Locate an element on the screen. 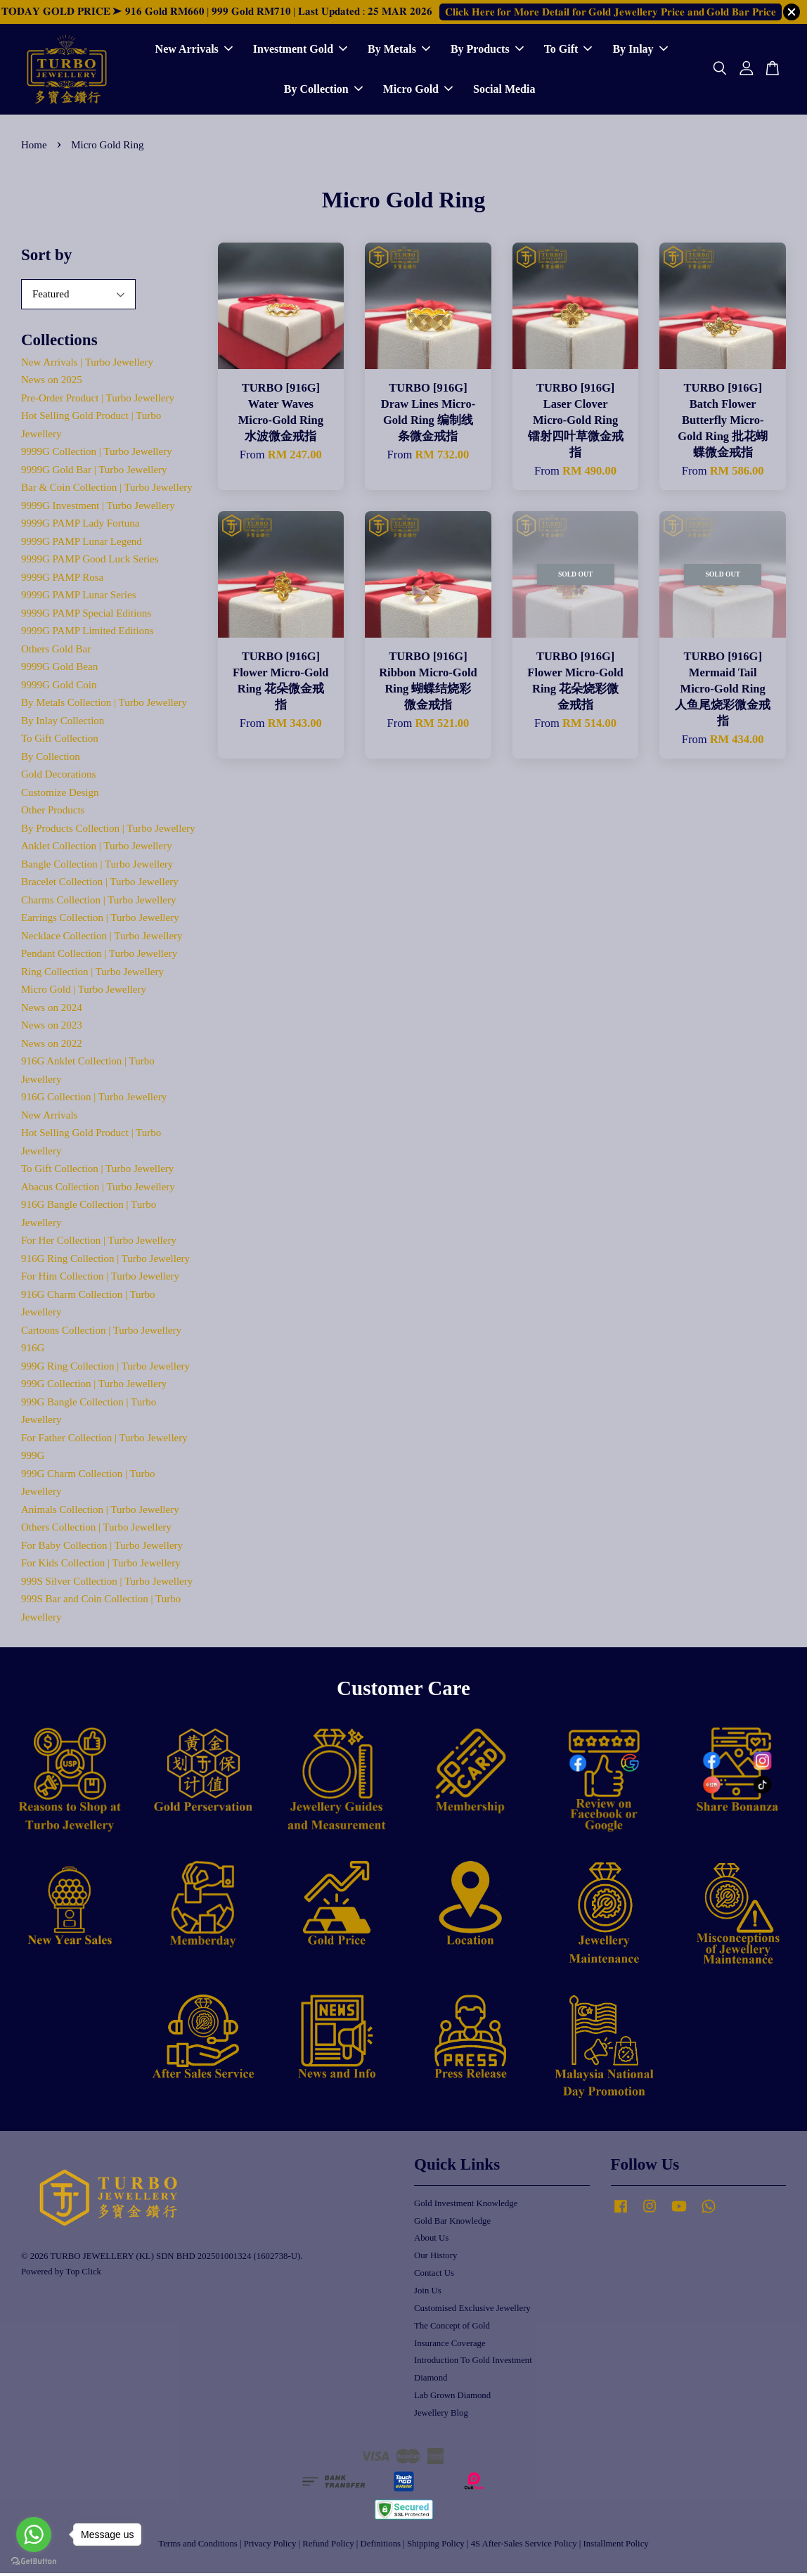 Image resolution: width=807 pixels, height=2576 pixels. News on 2023 is located at coordinates (51, 1028).